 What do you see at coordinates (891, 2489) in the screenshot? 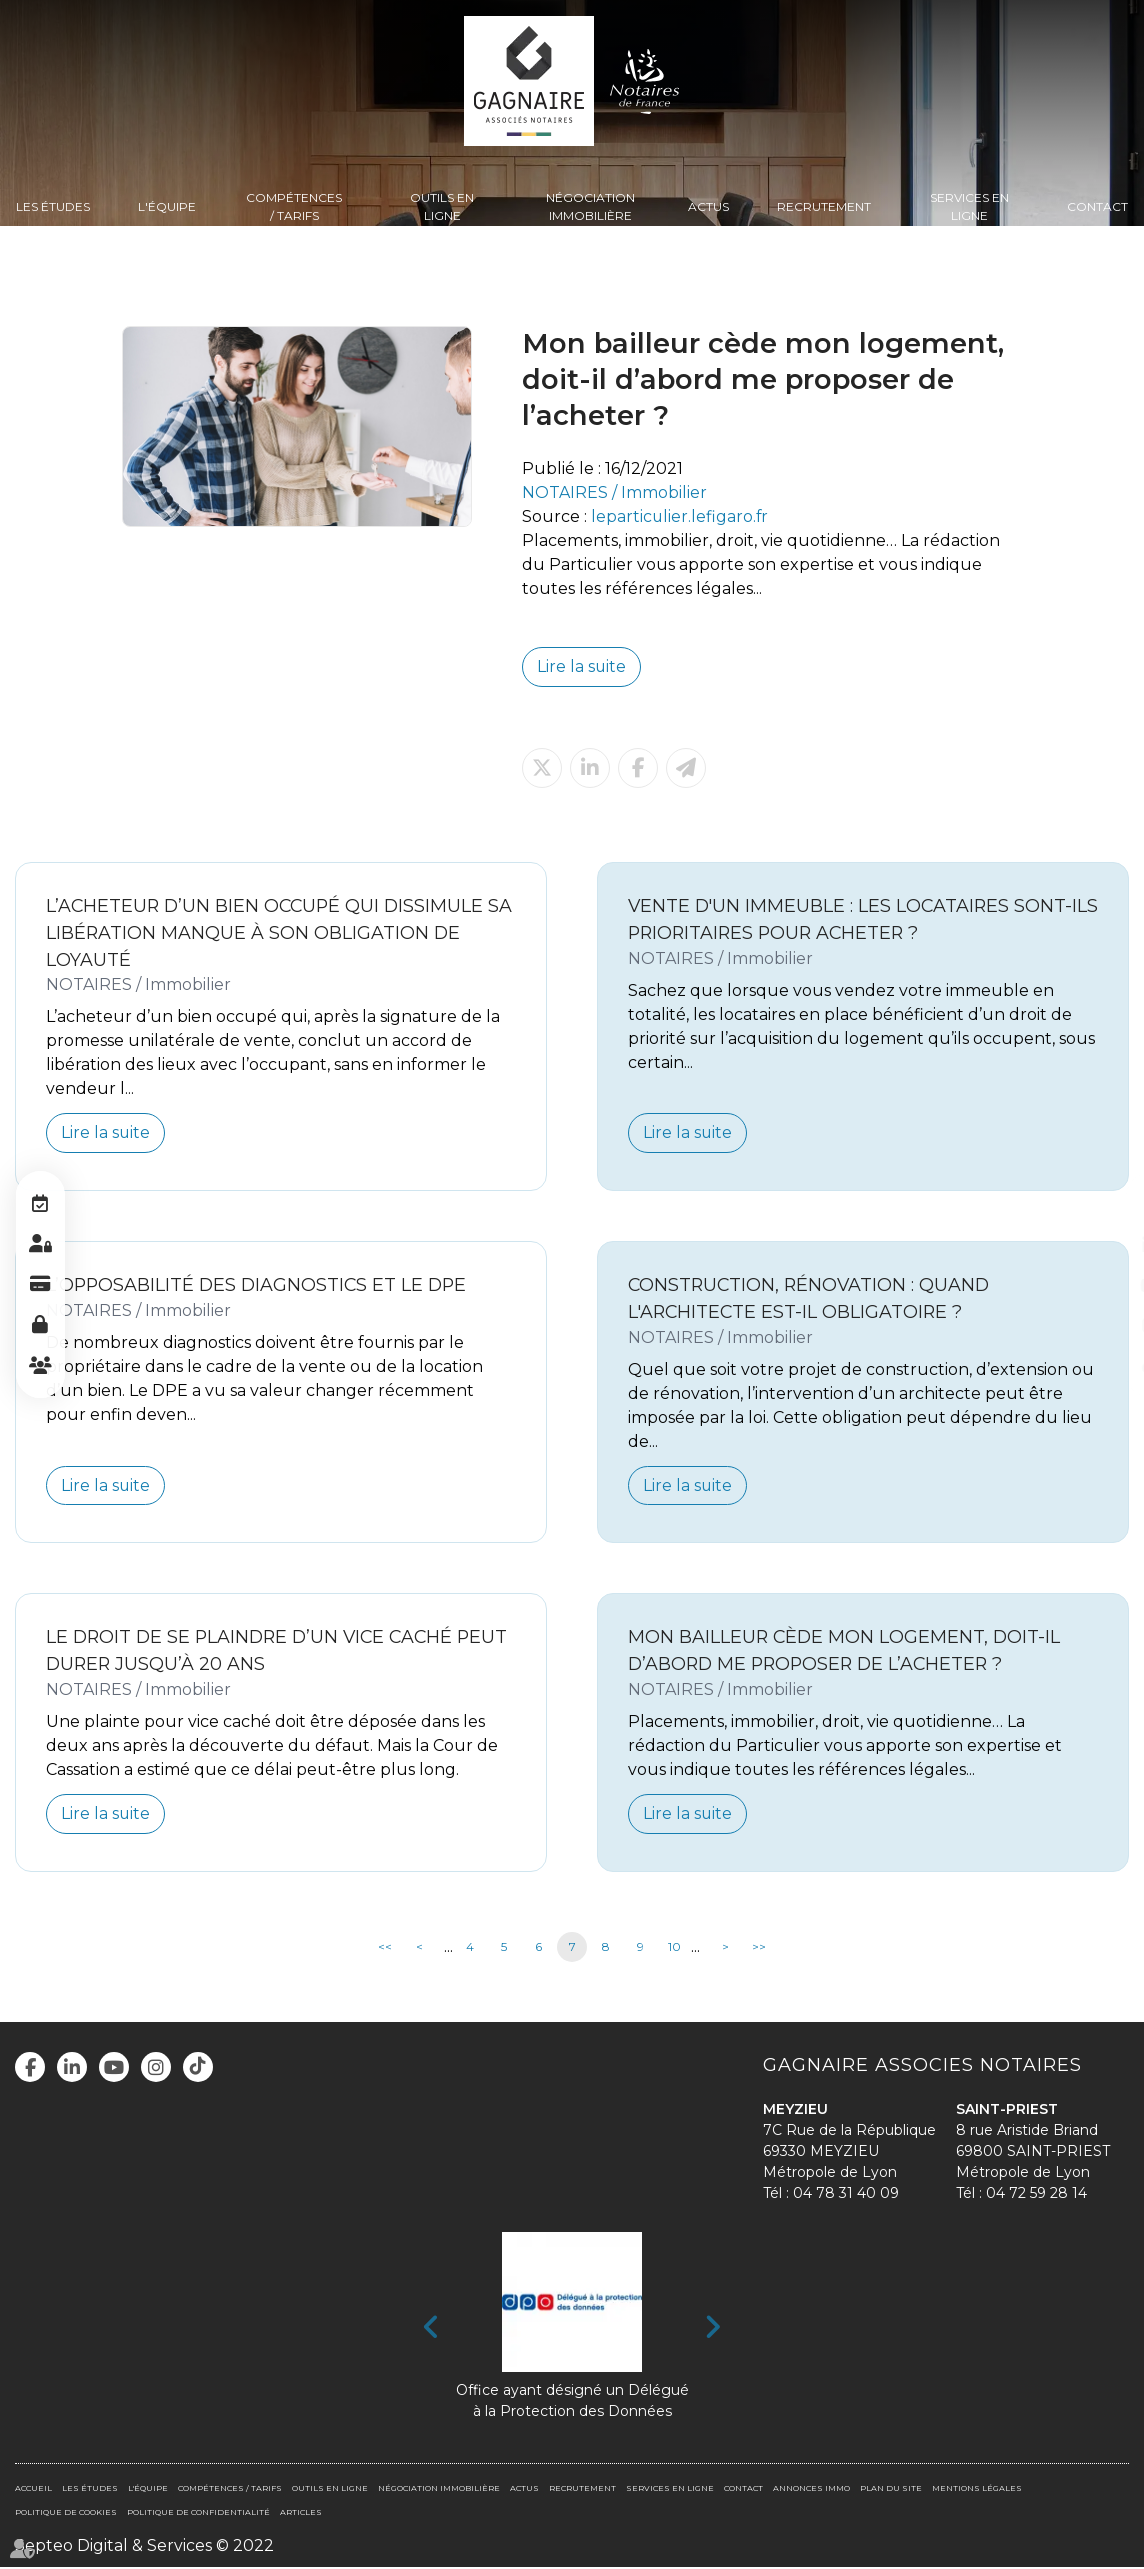
I see `Plan du site` at bounding box center [891, 2489].